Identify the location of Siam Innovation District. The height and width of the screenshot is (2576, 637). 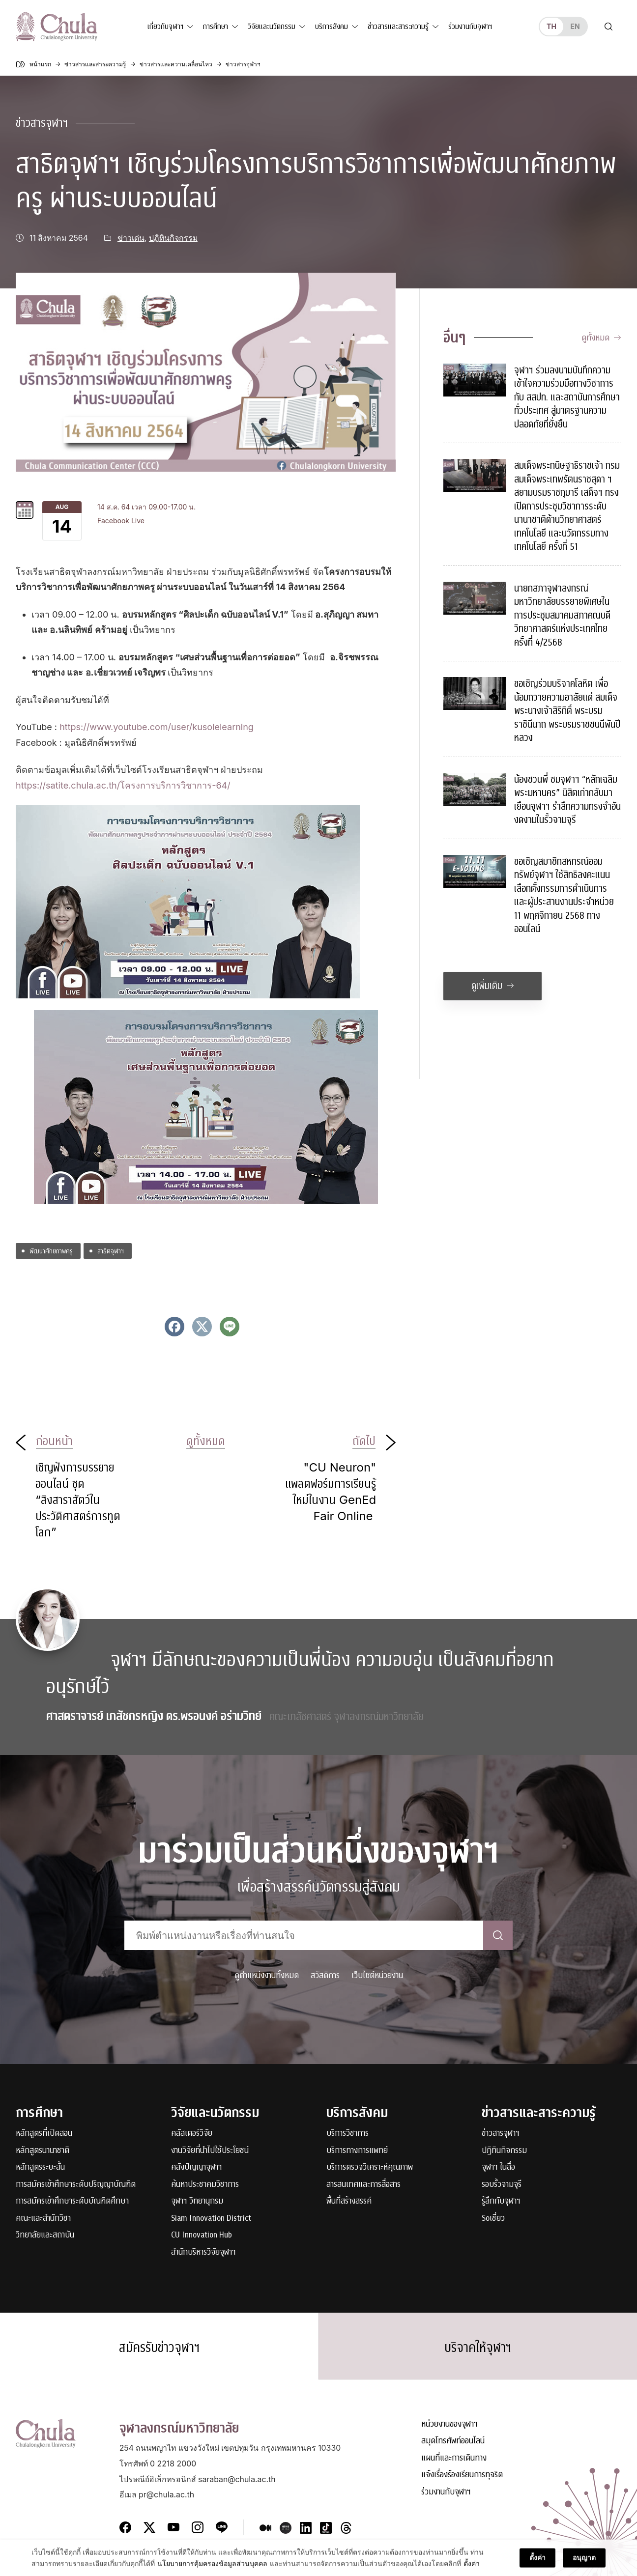
(211, 2218).